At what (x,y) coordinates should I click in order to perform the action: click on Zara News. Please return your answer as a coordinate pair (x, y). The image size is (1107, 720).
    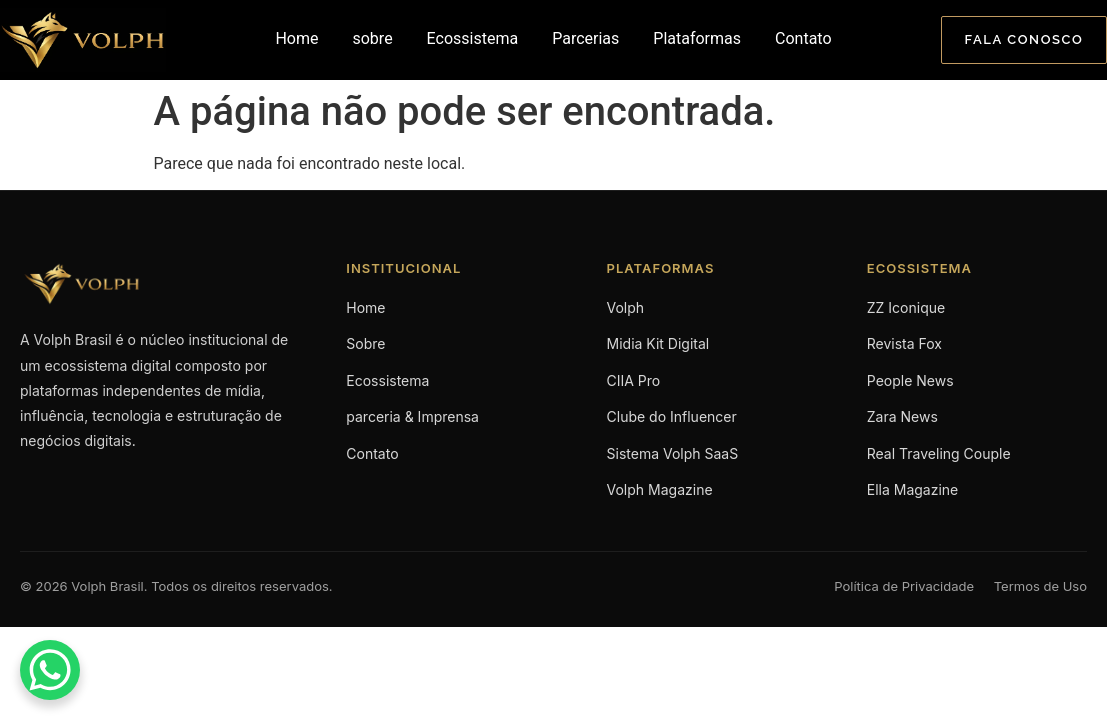
    Looking at the image, I should click on (902, 416).